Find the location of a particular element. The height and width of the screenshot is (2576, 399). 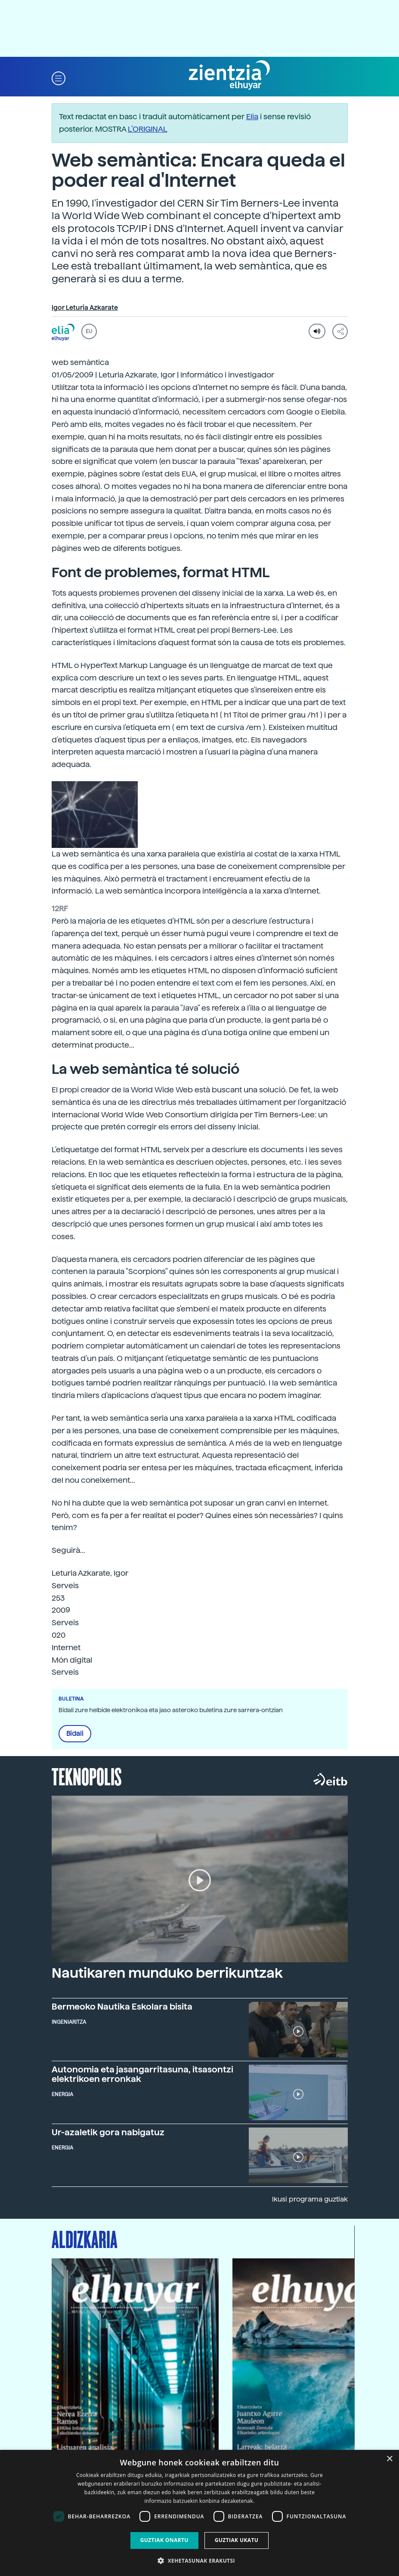

Guztiak onartu [button] is located at coordinates (164, 2540).